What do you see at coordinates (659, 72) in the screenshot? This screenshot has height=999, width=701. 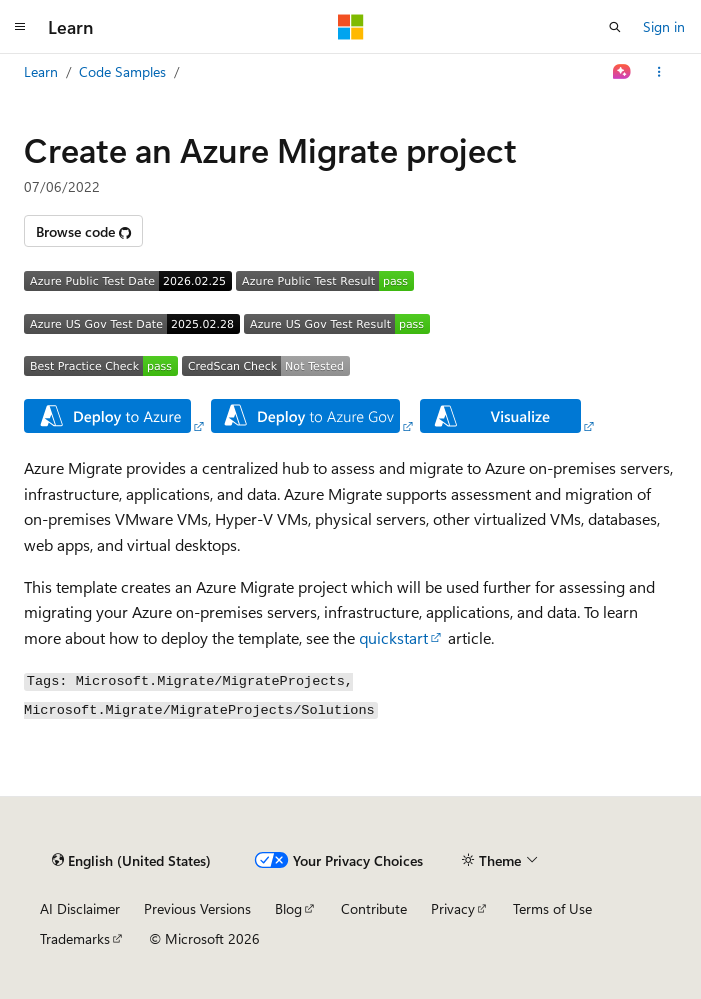 I see `[More actions]` at bounding box center [659, 72].